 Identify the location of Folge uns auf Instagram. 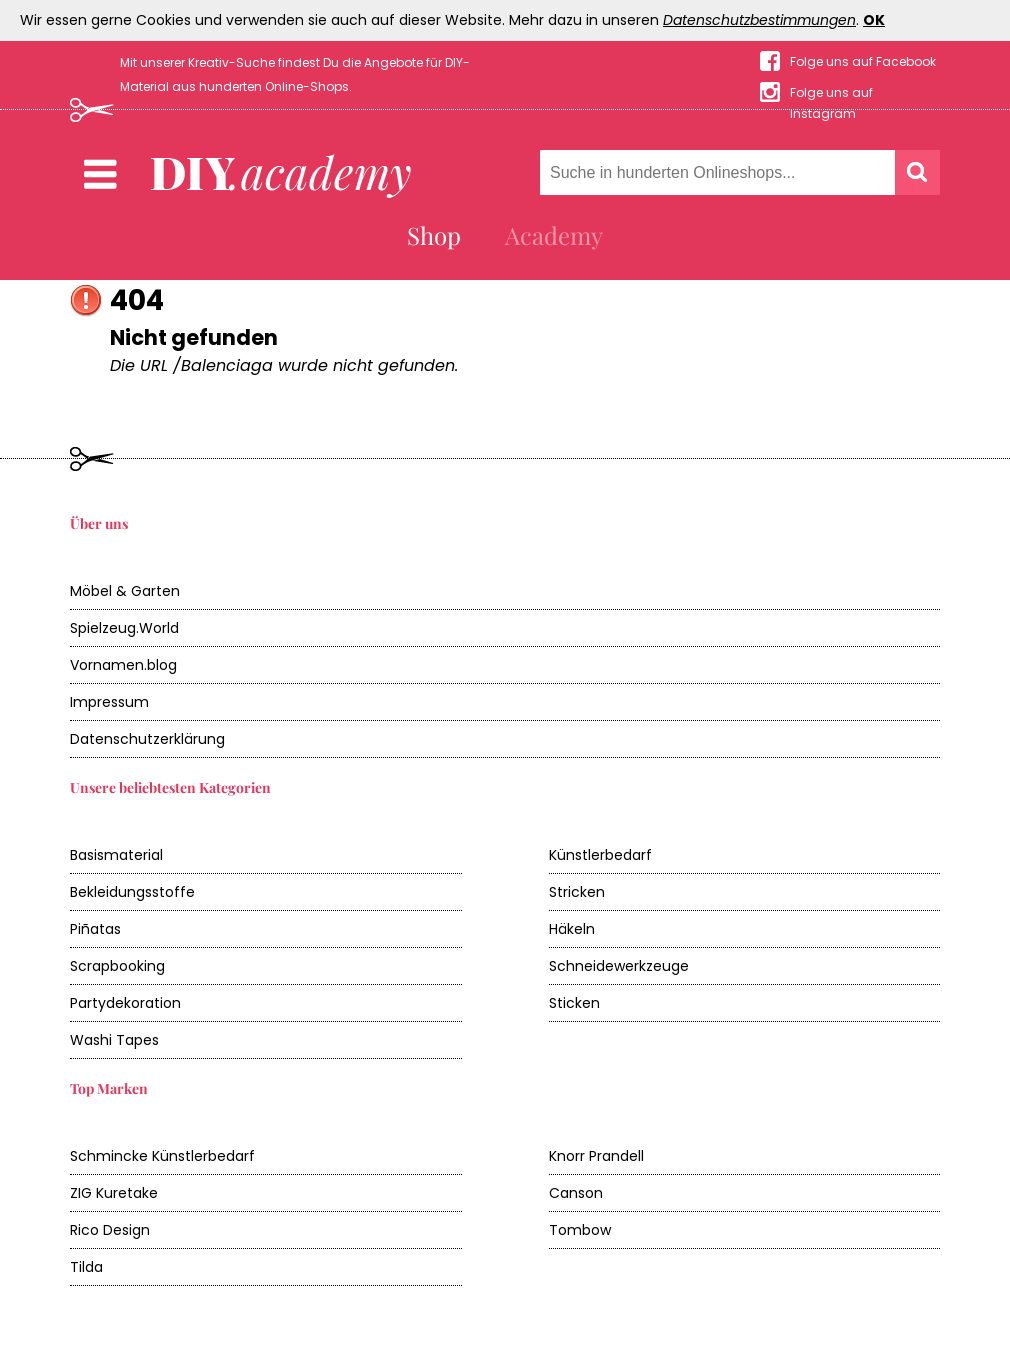
(831, 93).